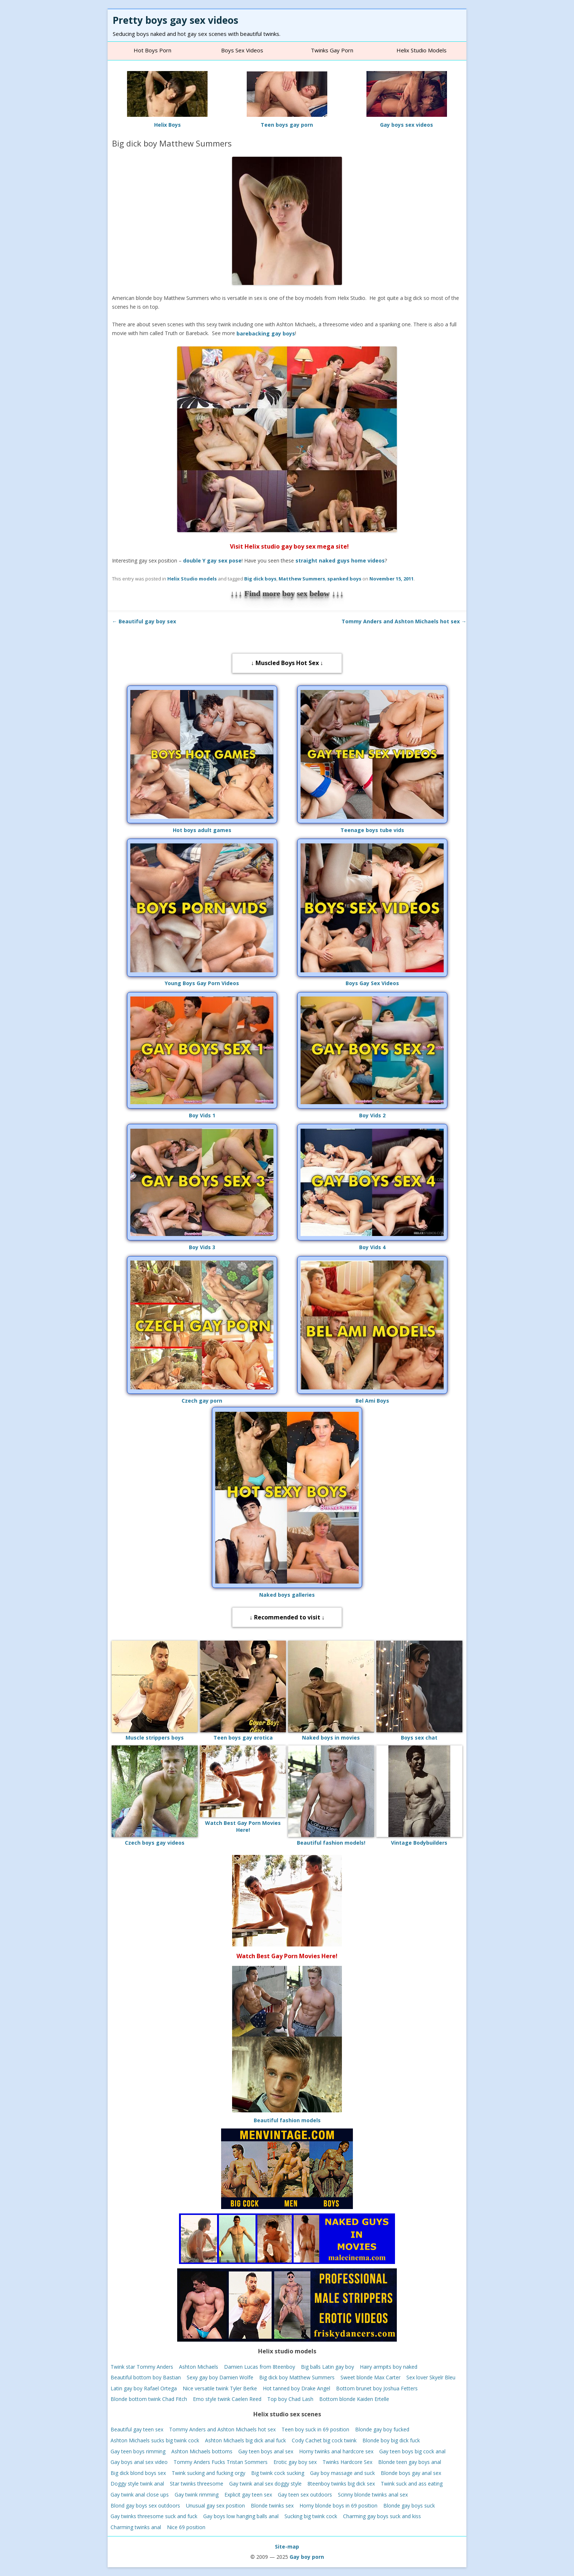 Image resolution: width=574 pixels, height=2576 pixels. I want to click on Ashton Michaels sucks big twink cock, so click(155, 2440).